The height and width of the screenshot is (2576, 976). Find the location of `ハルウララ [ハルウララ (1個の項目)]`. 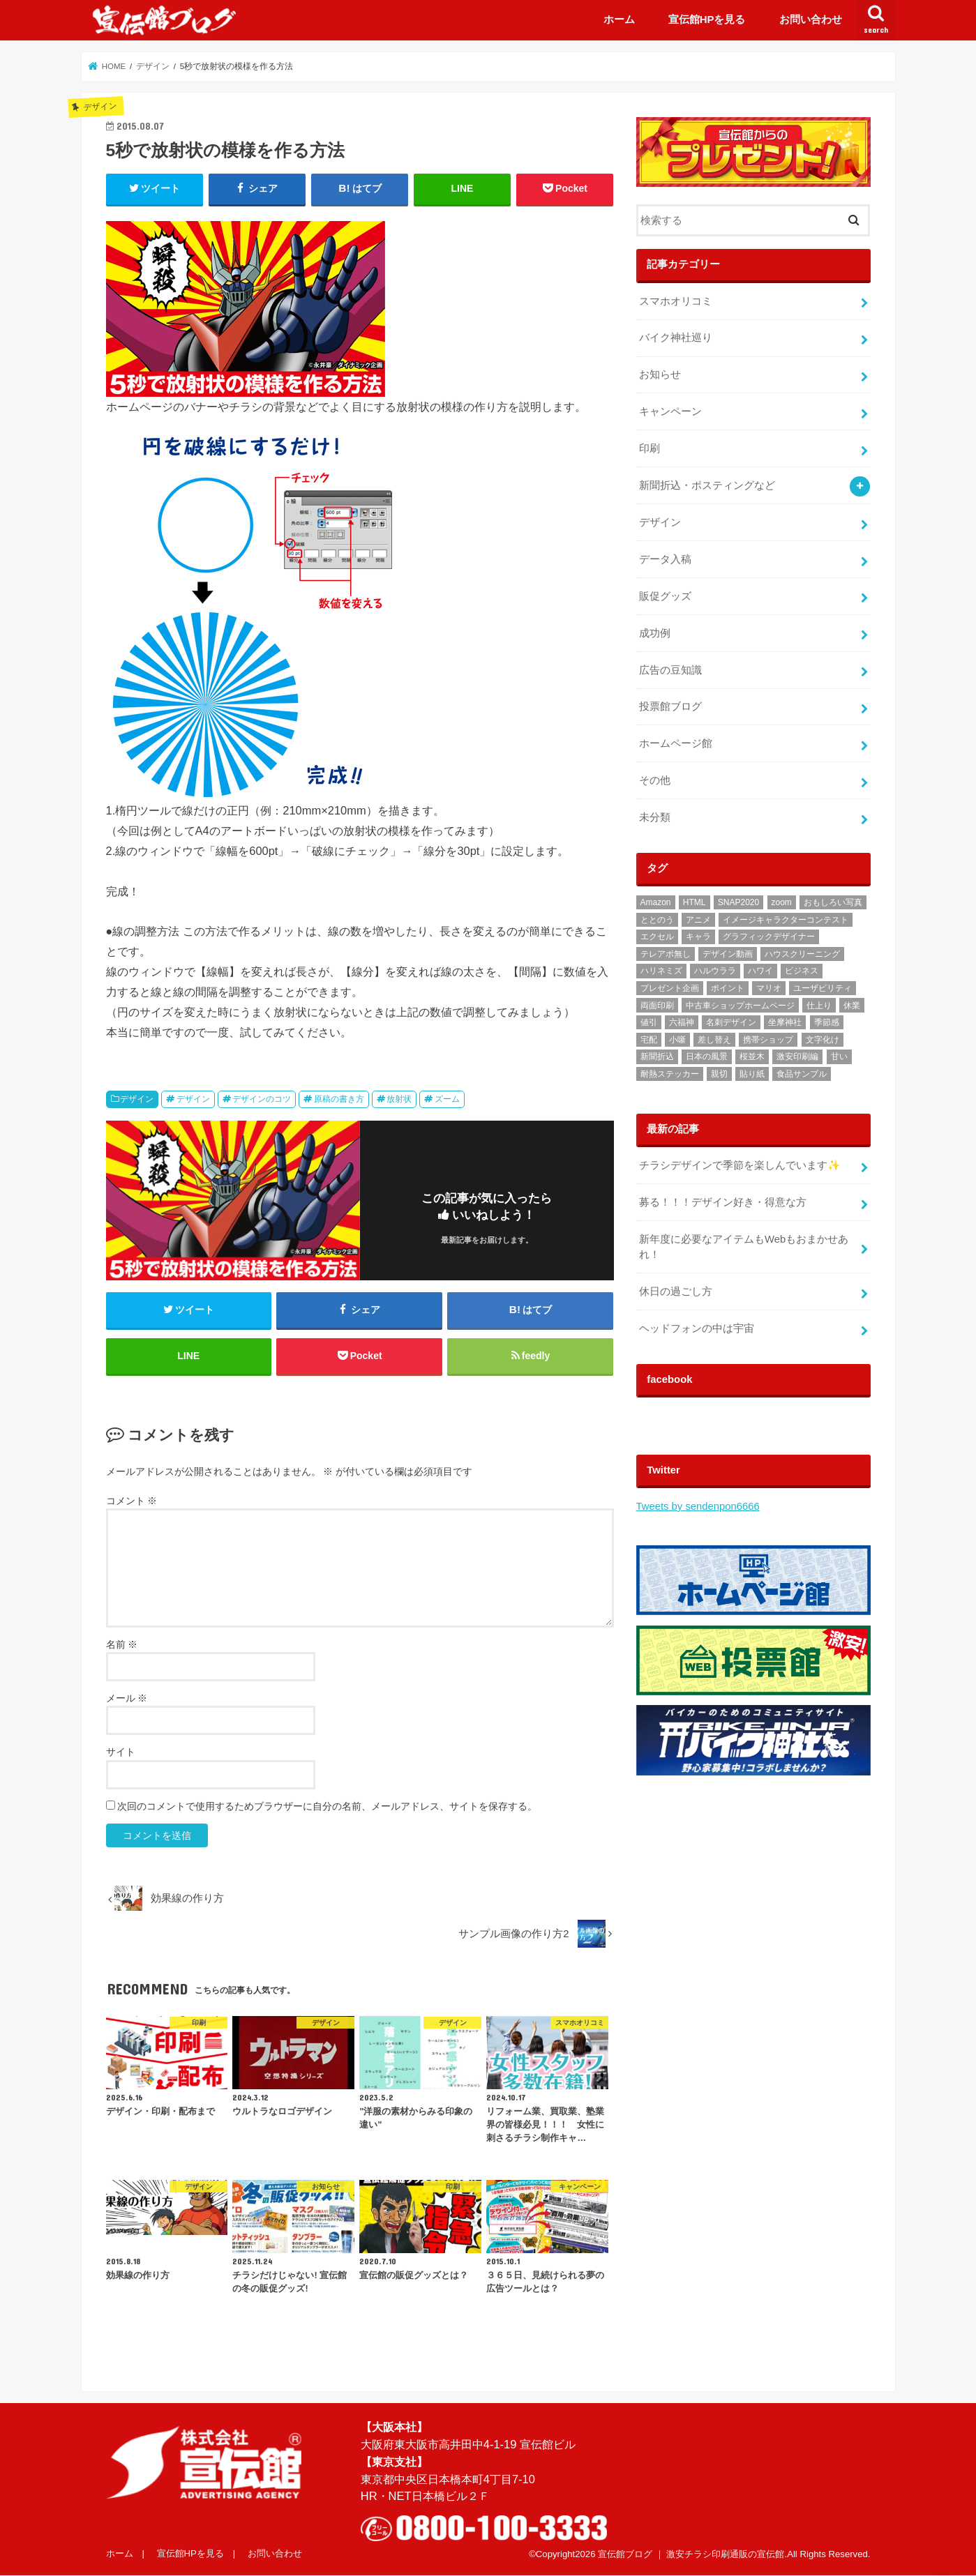

ハルウララ [ハルウララ (1個の項目)] is located at coordinates (715, 971).